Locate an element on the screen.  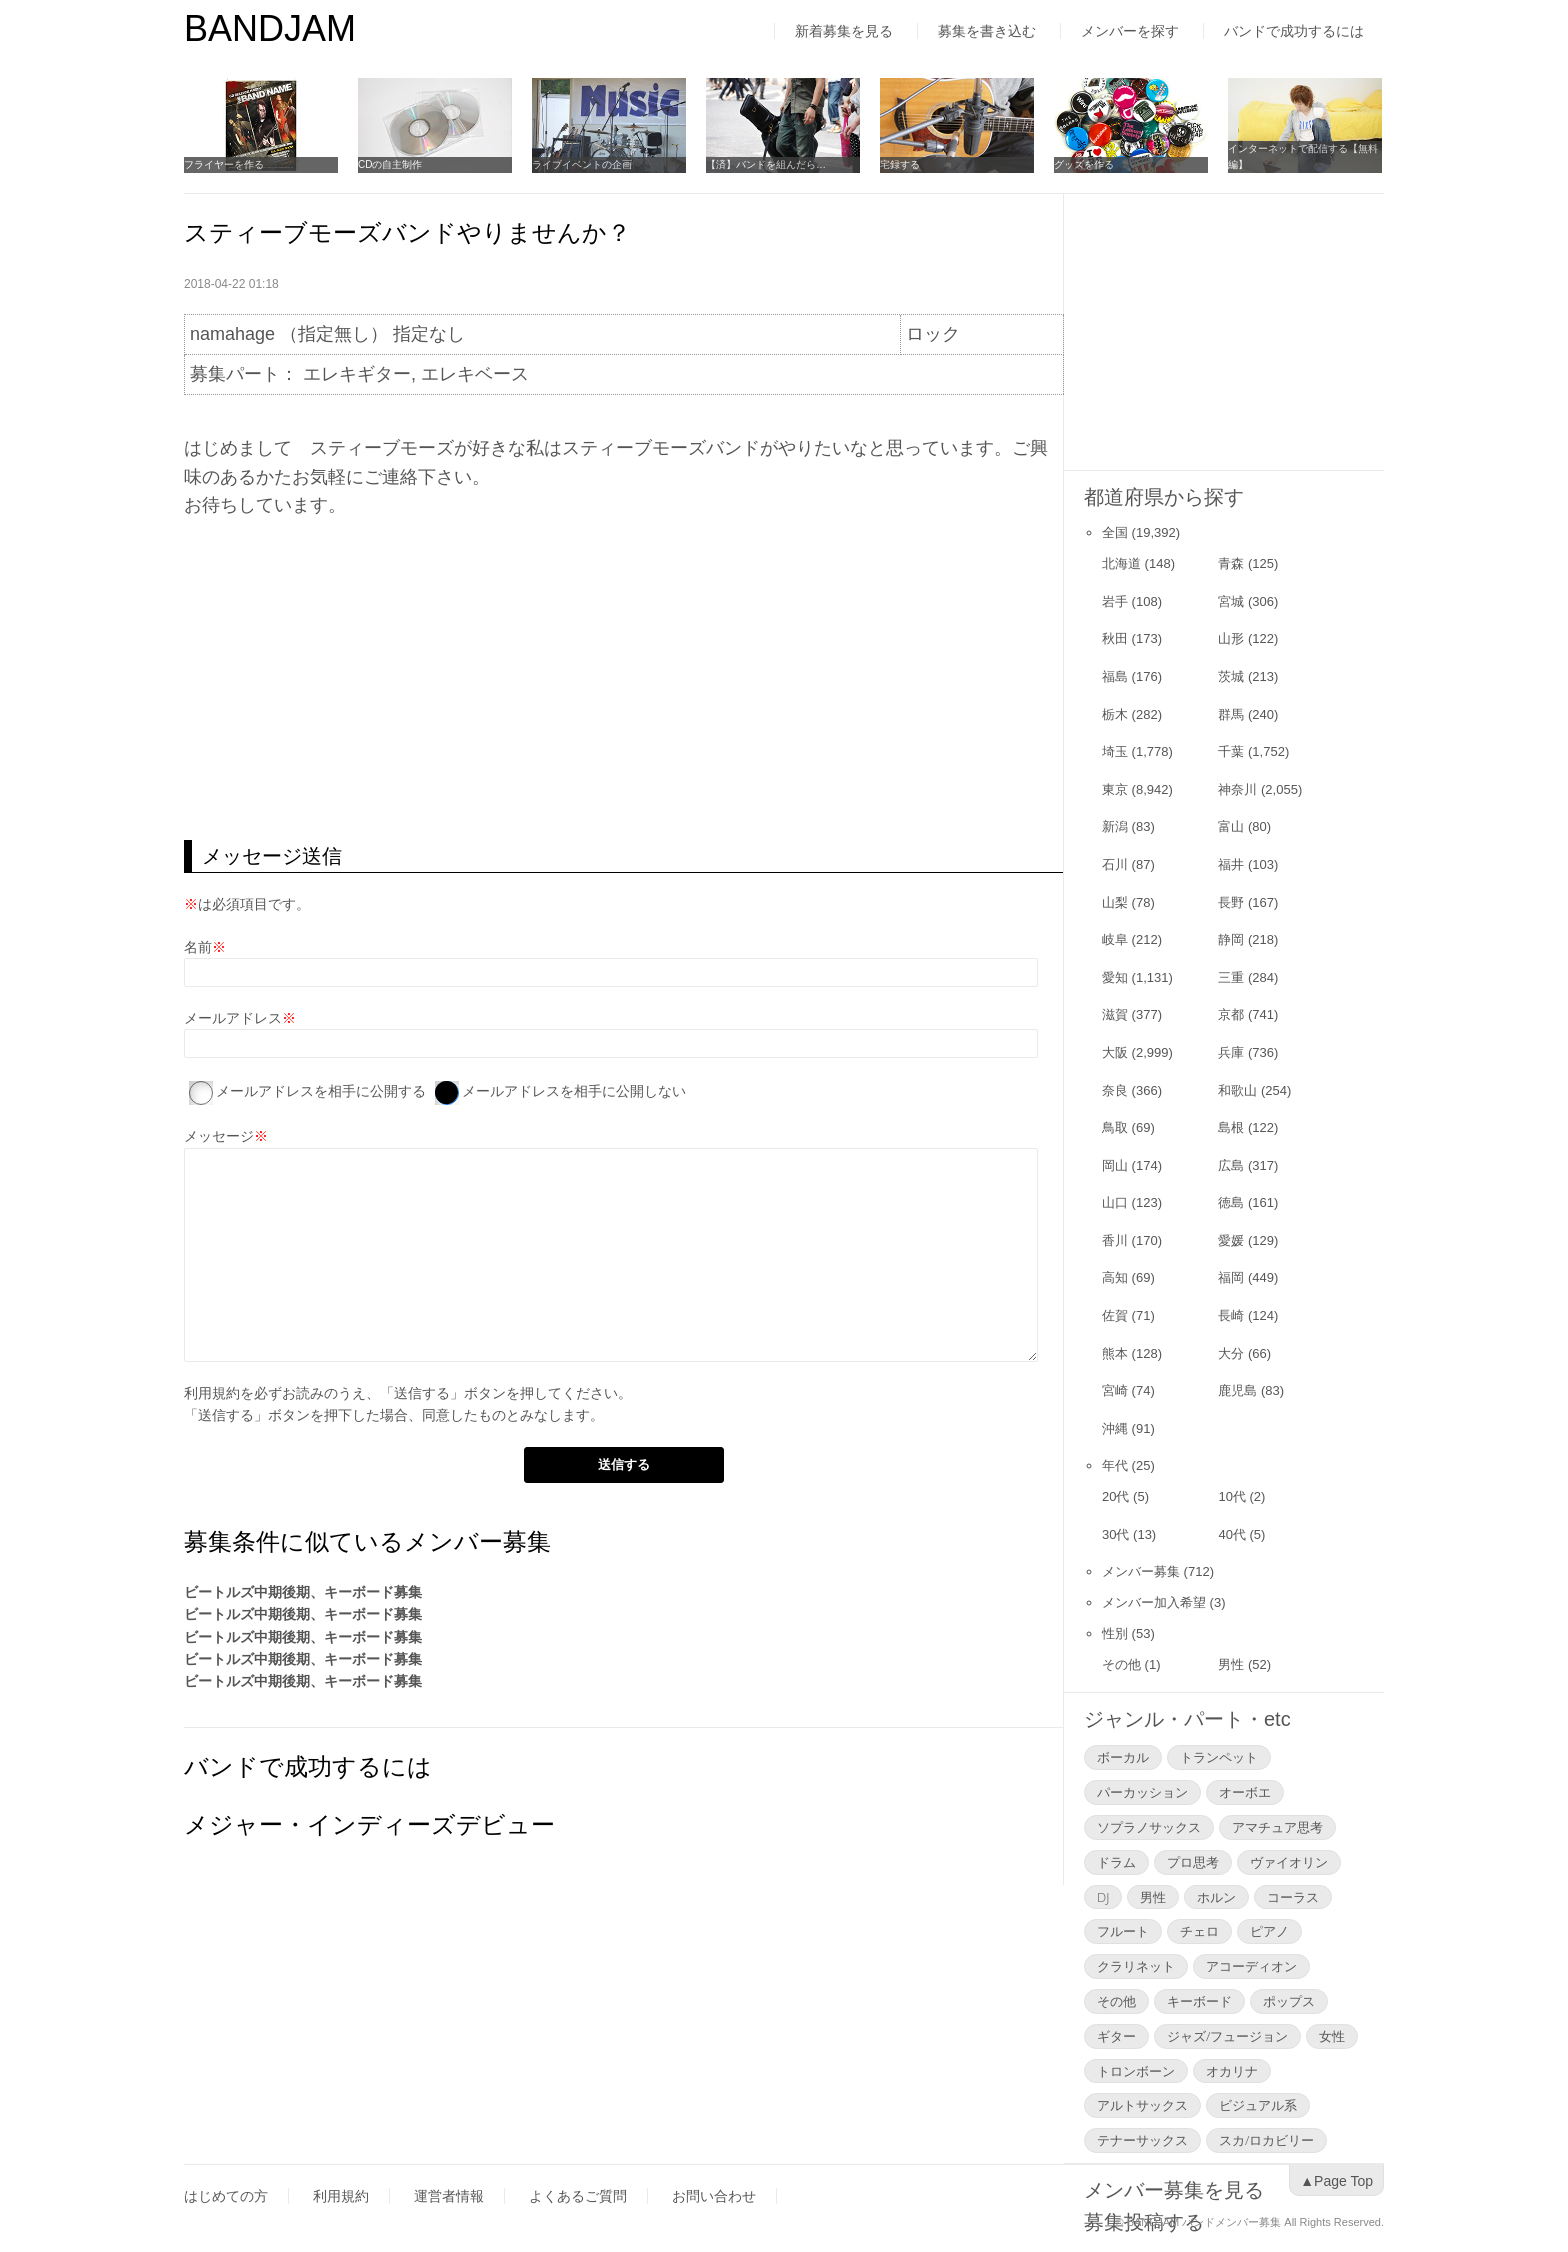
山形 is located at coordinates (1231, 638).